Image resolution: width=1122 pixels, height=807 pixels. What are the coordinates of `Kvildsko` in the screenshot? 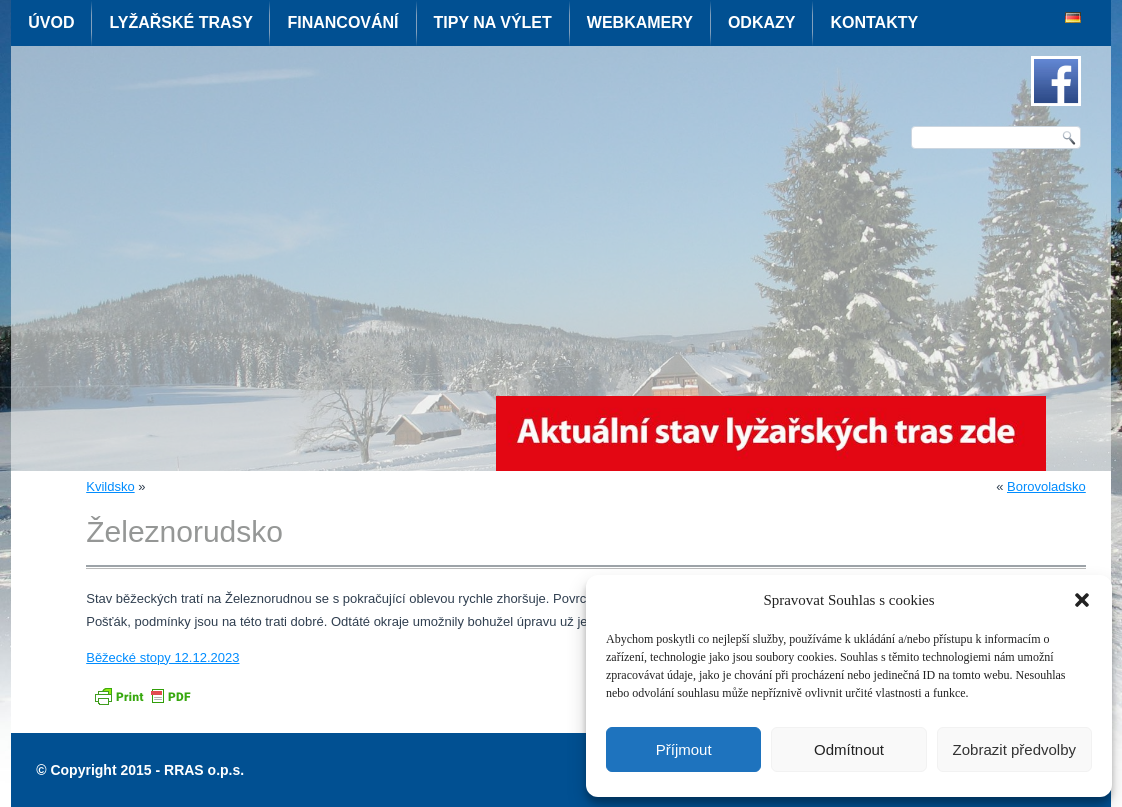 It's located at (110, 486).